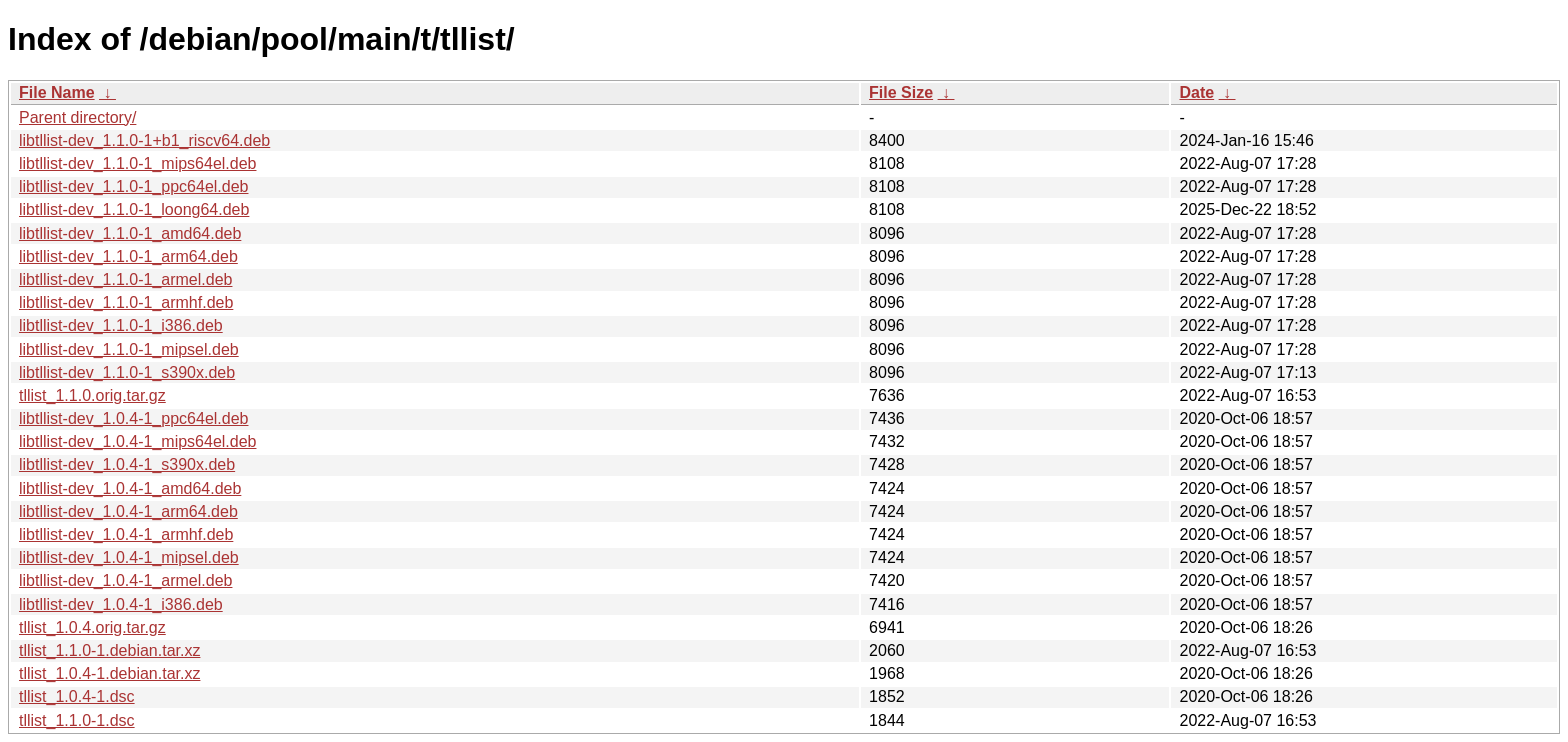  Describe the element at coordinates (127, 464) in the screenshot. I see `libtllist-dev_1.0.4-1_s390x.deb` at that location.